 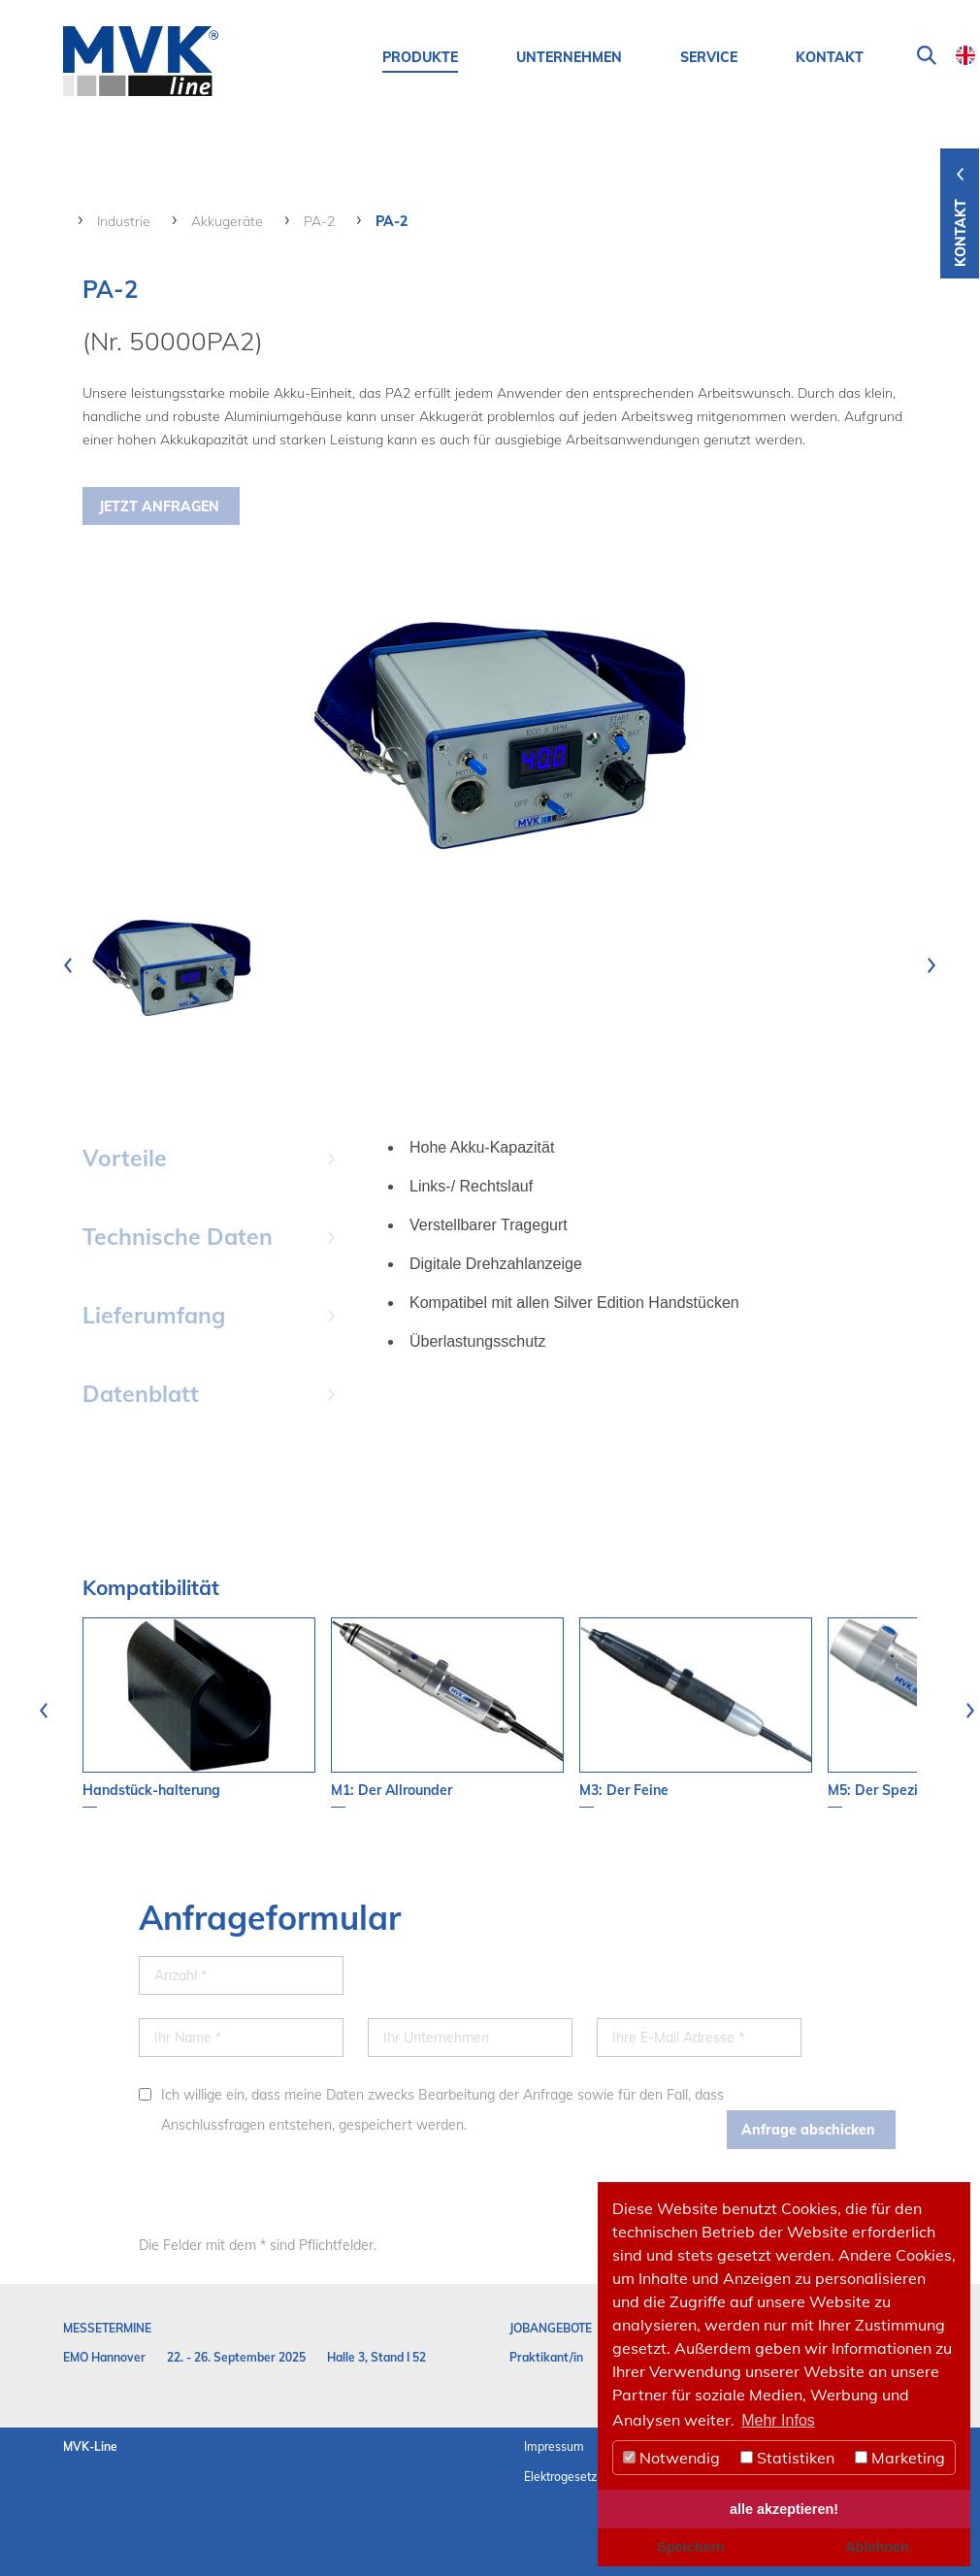 What do you see at coordinates (787, 2457) in the screenshot?
I see `Statistiken` at bounding box center [787, 2457].